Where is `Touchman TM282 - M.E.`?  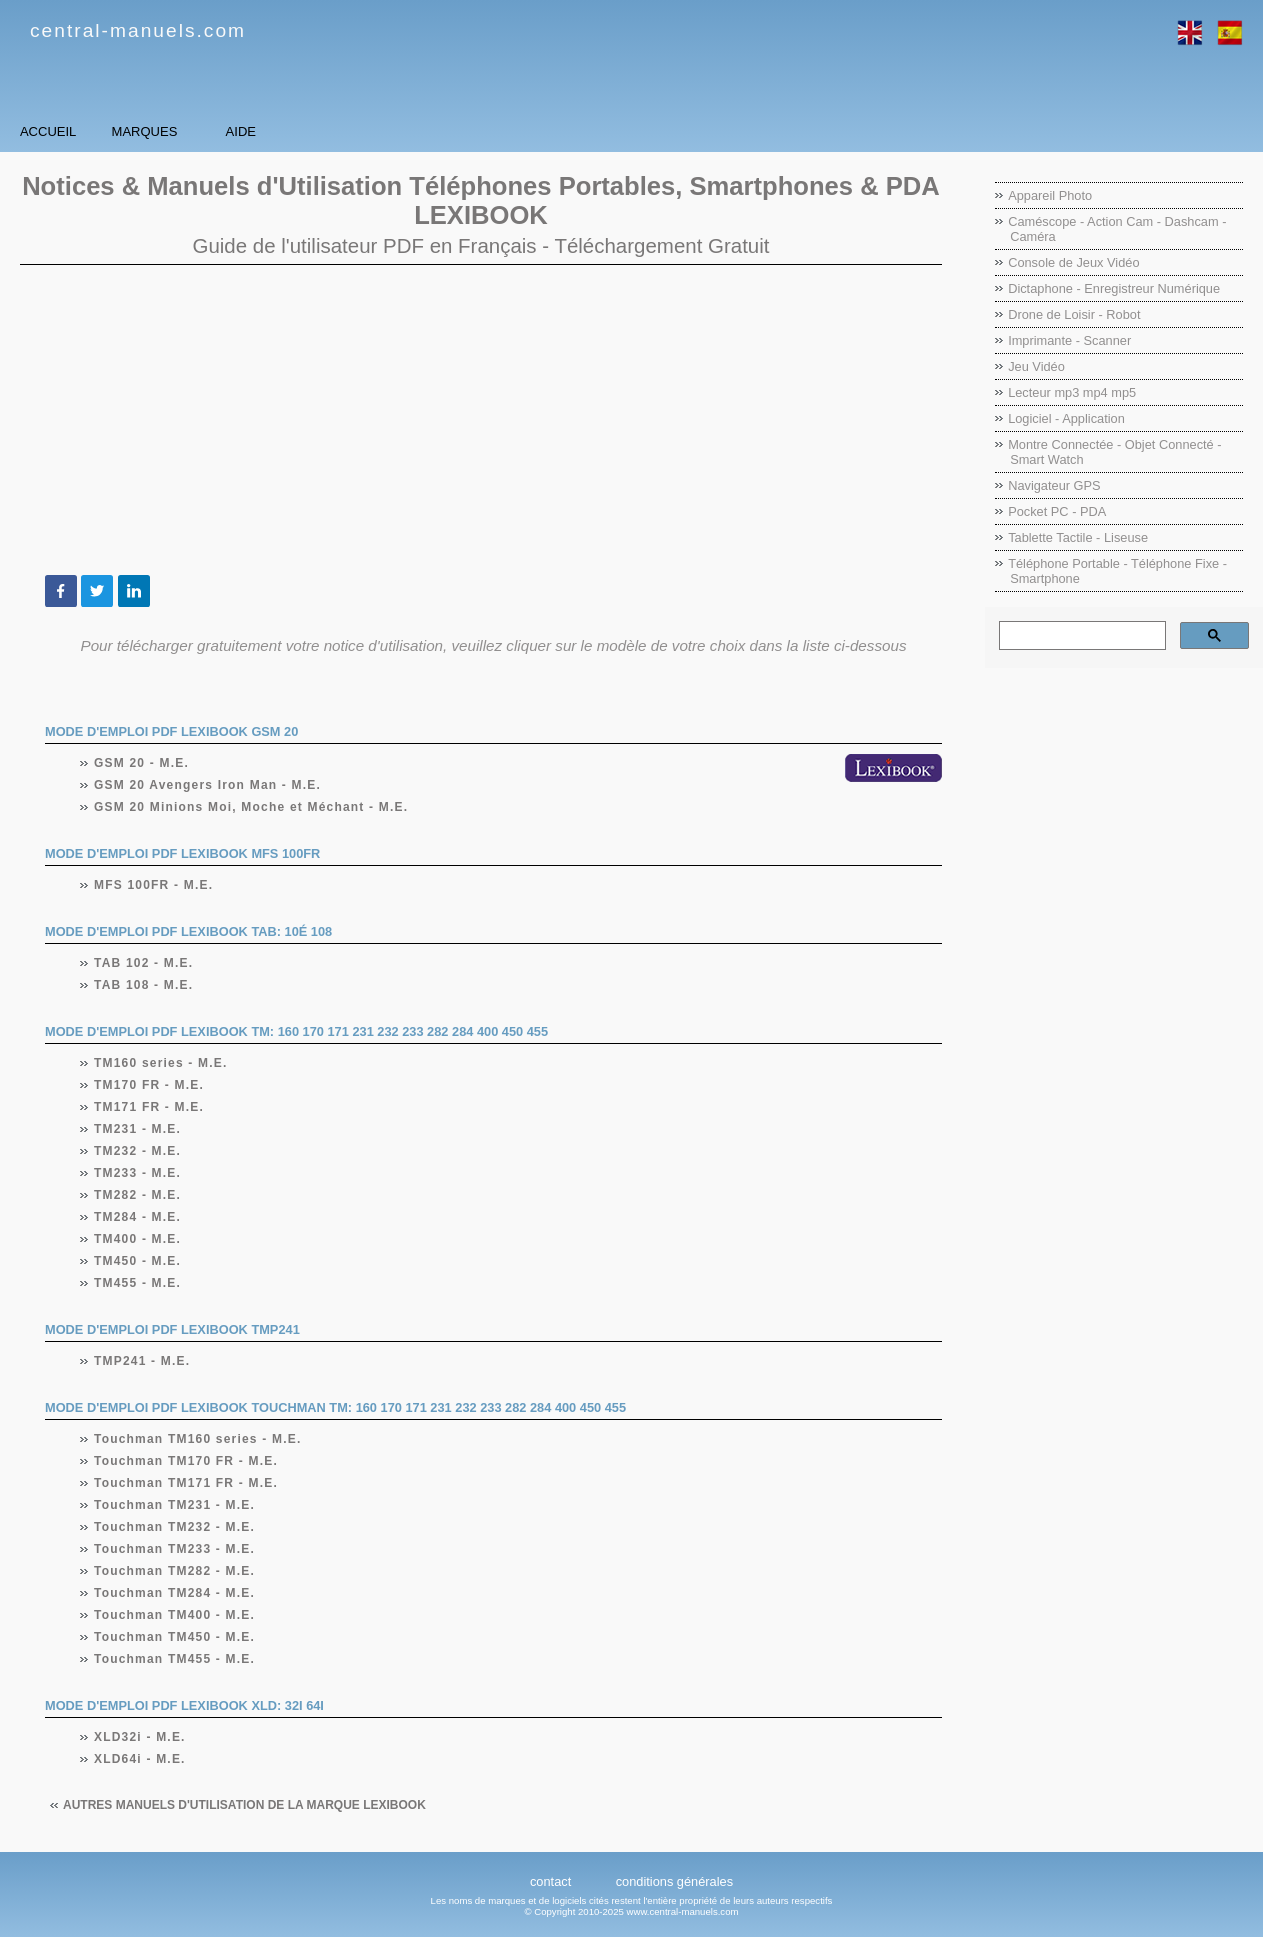
Touchman TM282 - M.E. is located at coordinates (175, 1571).